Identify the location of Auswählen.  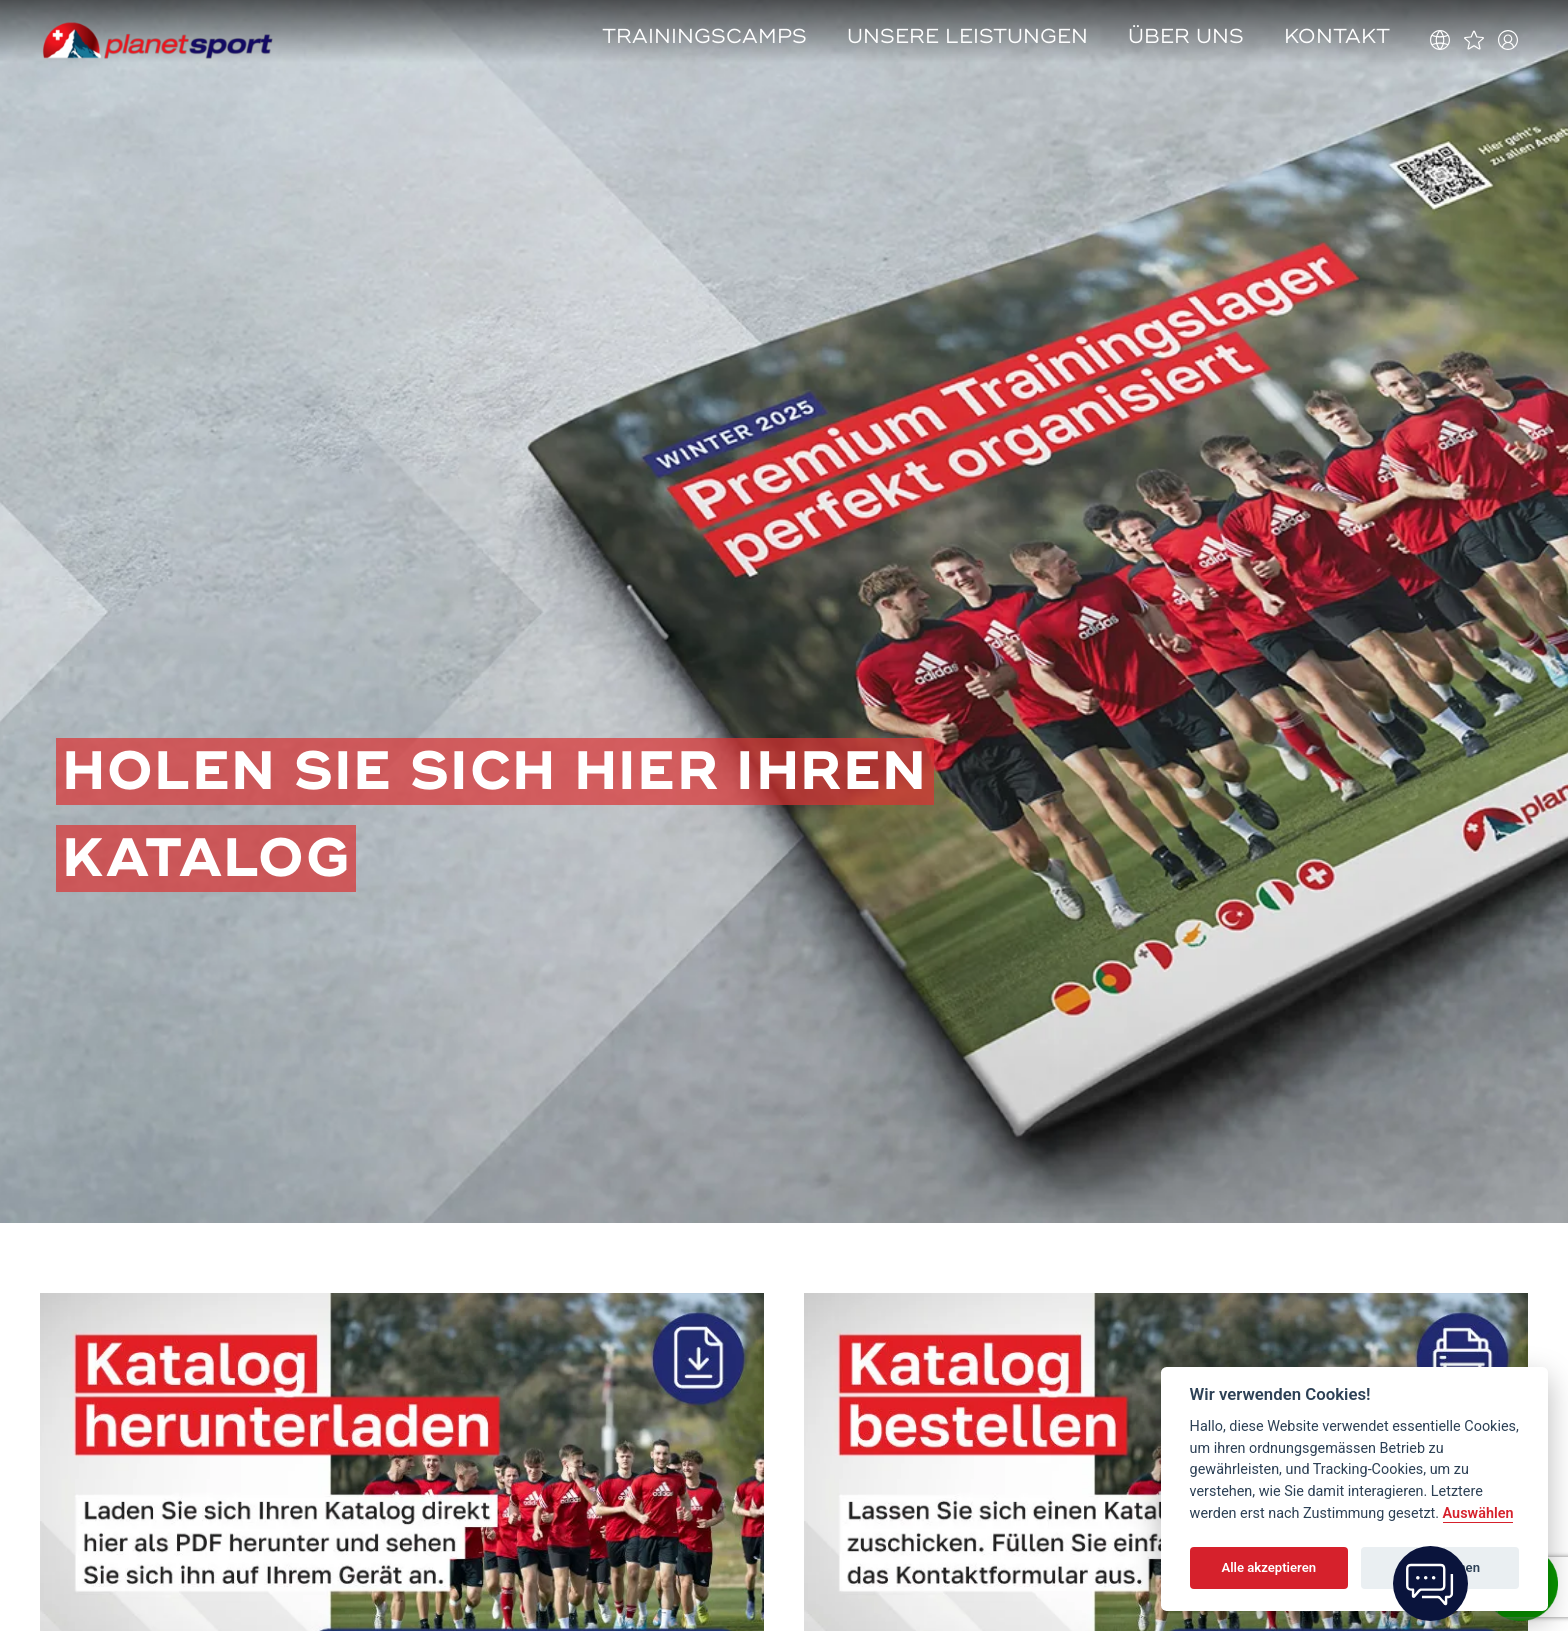
(1478, 1513).